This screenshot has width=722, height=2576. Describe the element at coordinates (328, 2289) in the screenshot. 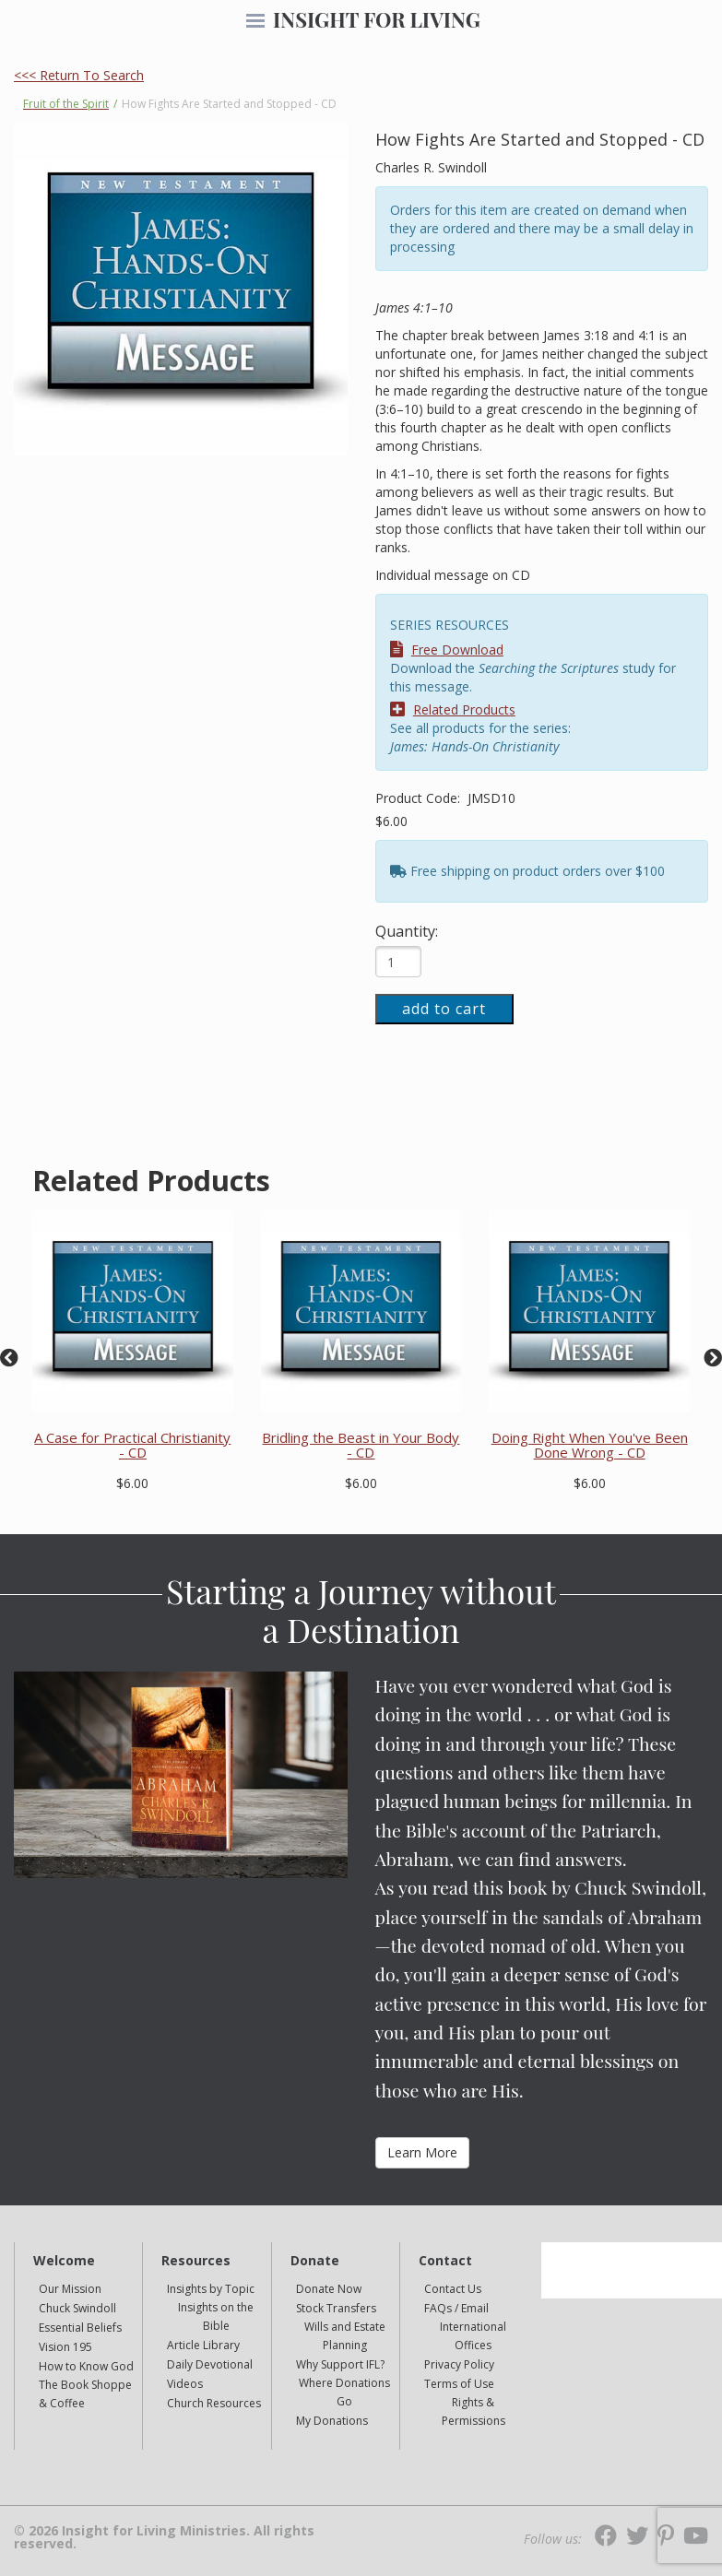

I see `Donate Now` at that location.